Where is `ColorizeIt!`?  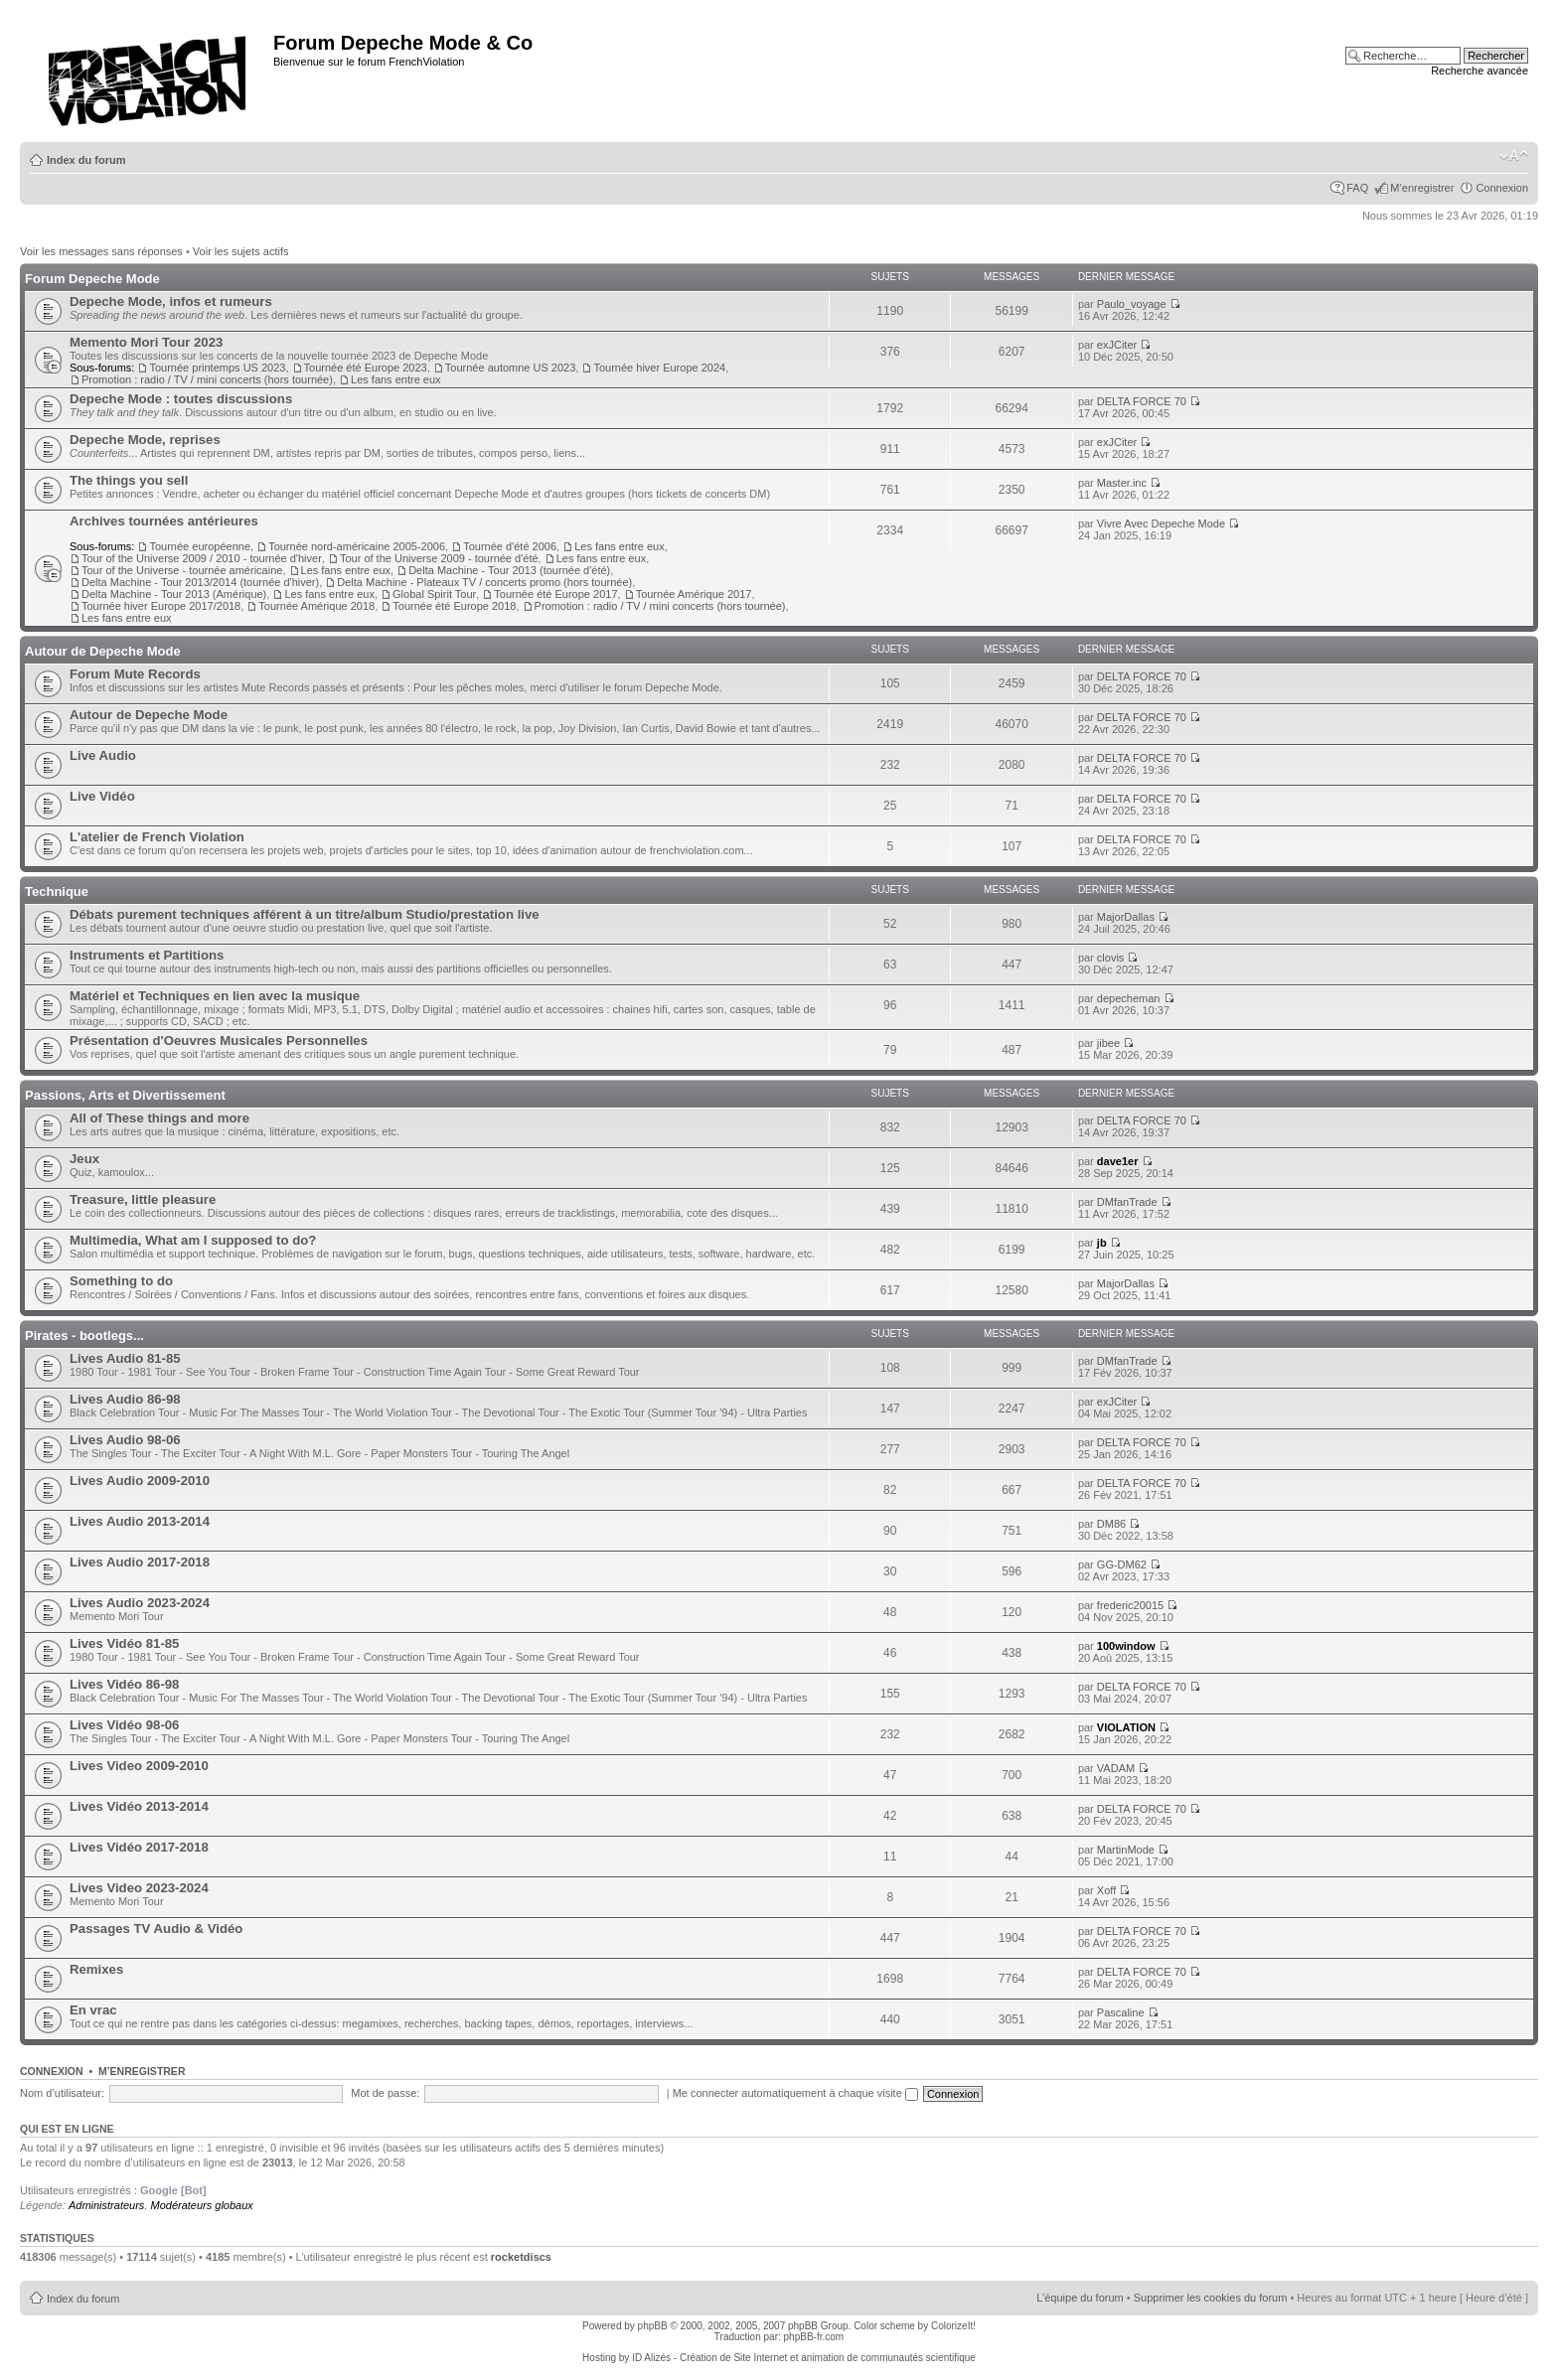
ColorizeIt! is located at coordinates (953, 2325).